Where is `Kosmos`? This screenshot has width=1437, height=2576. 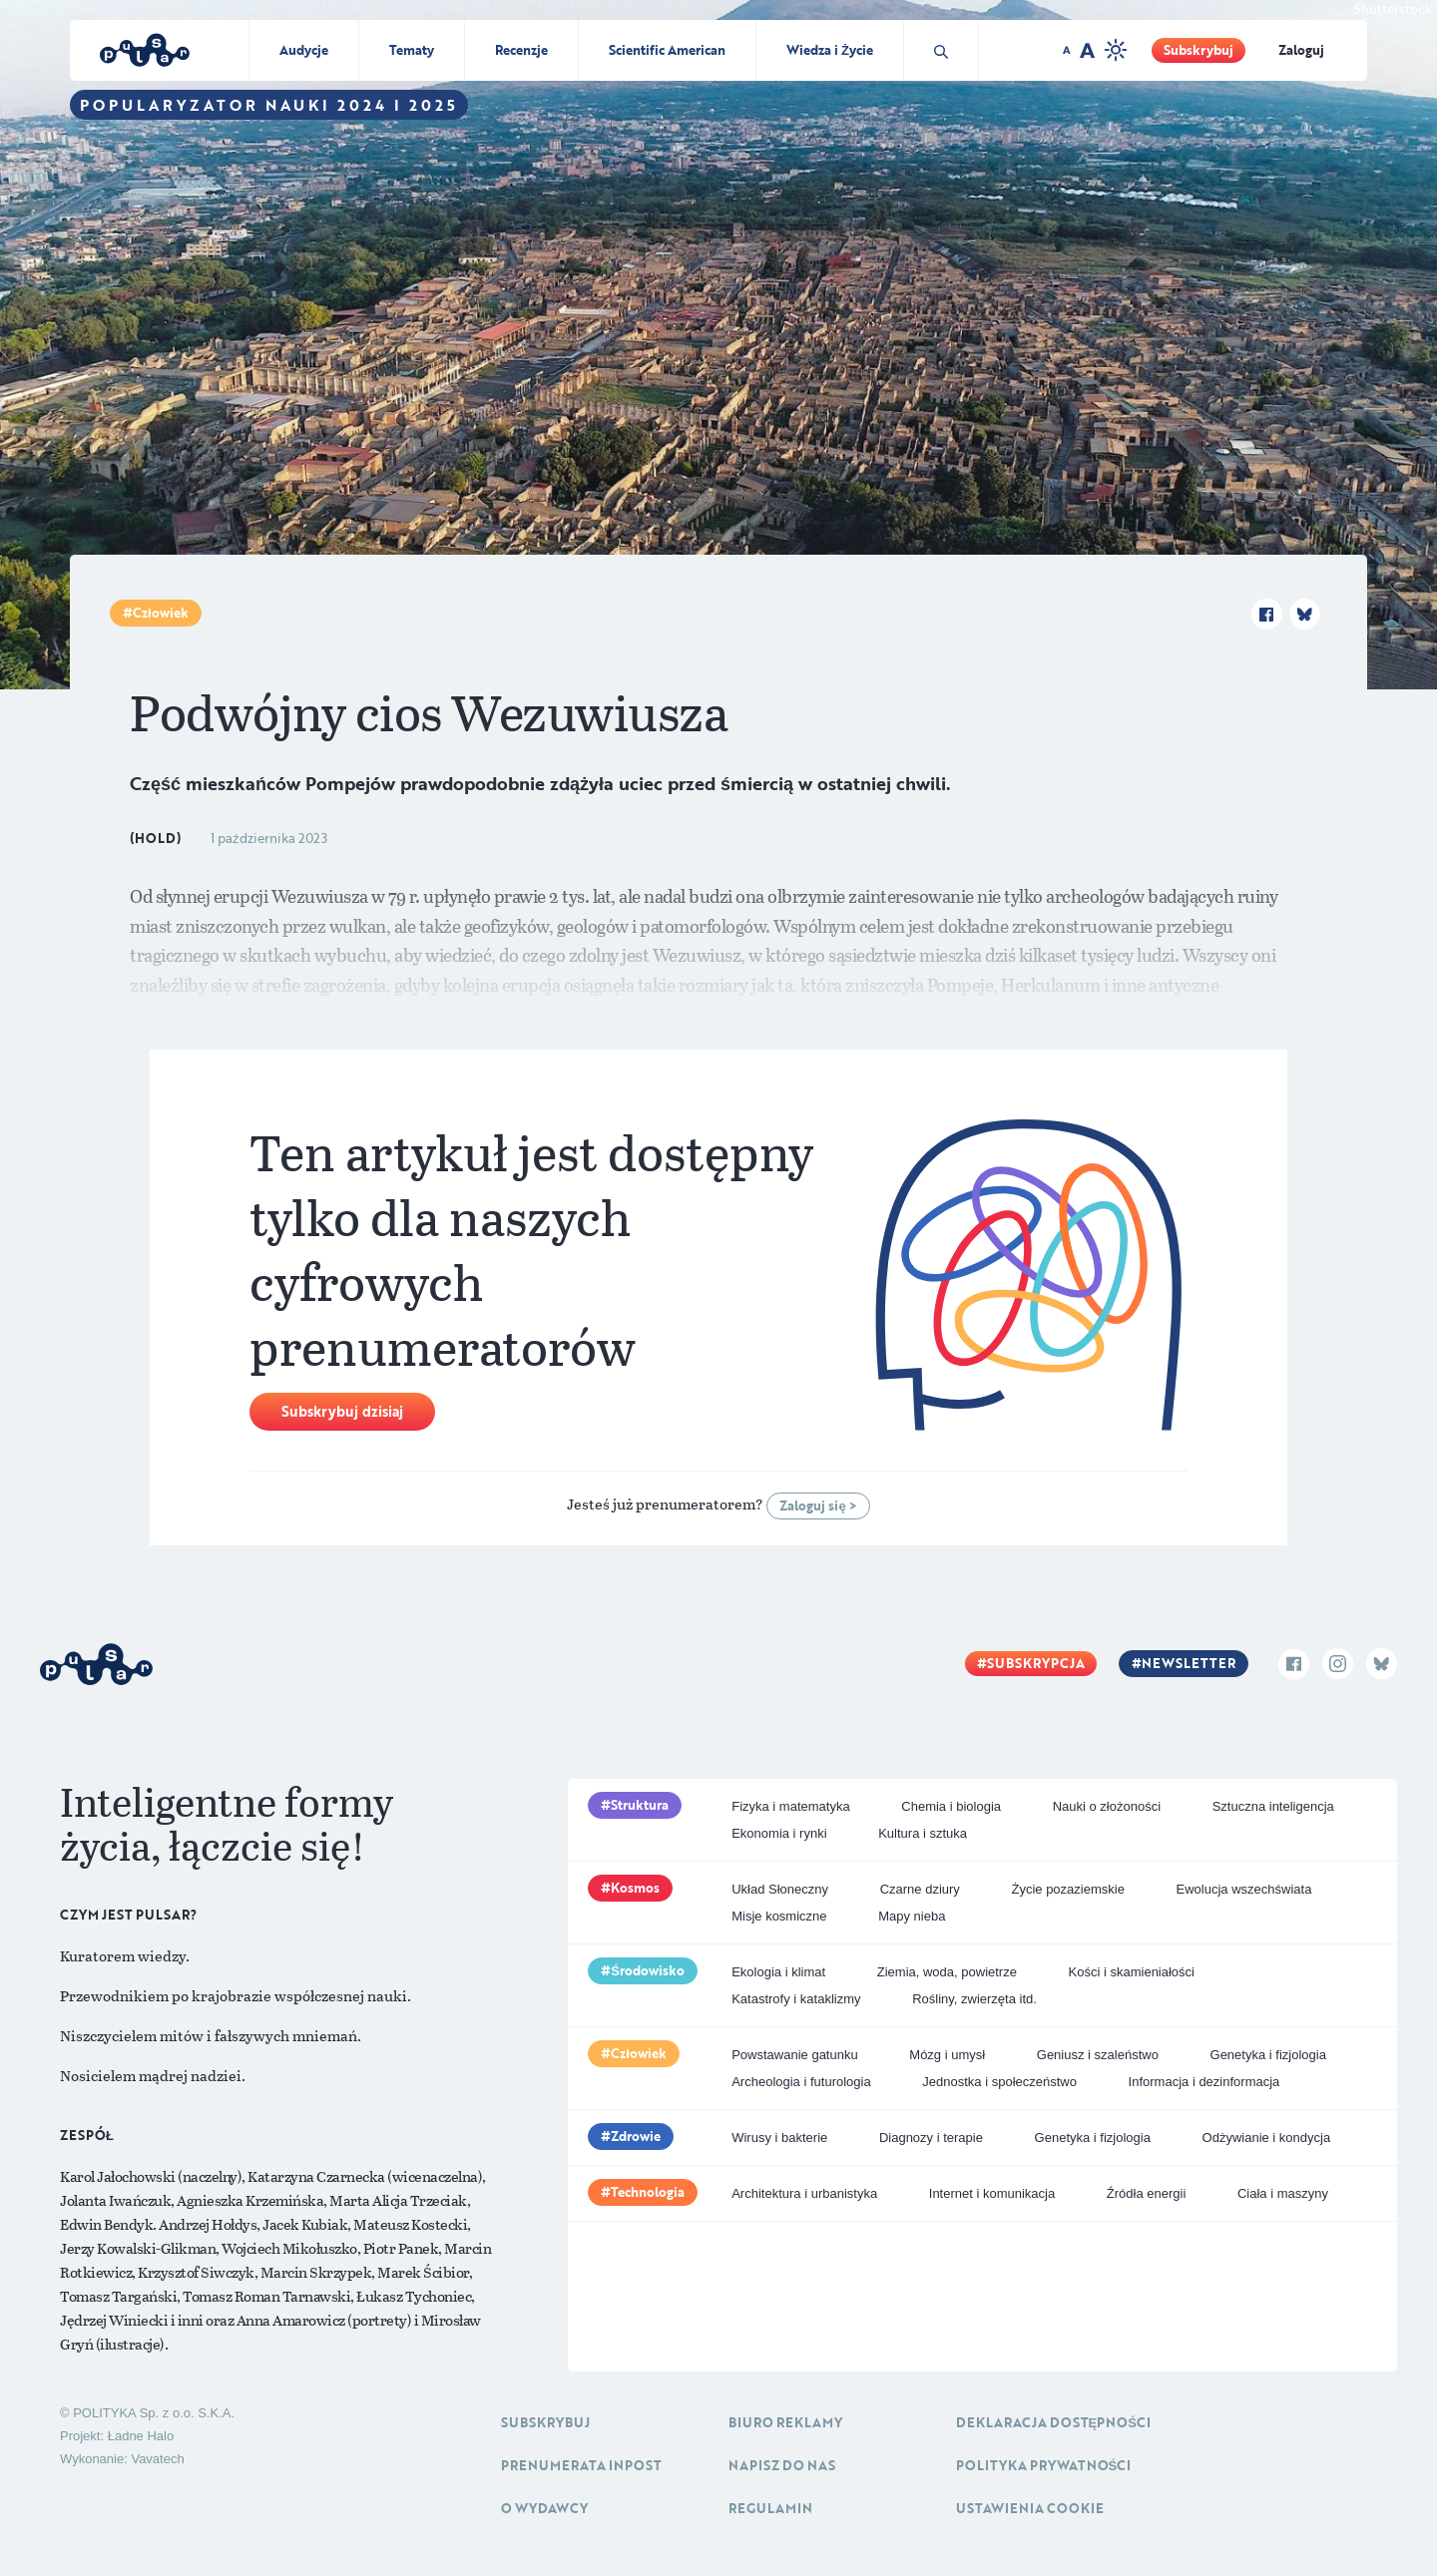 Kosmos is located at coordinates (635, 1888).